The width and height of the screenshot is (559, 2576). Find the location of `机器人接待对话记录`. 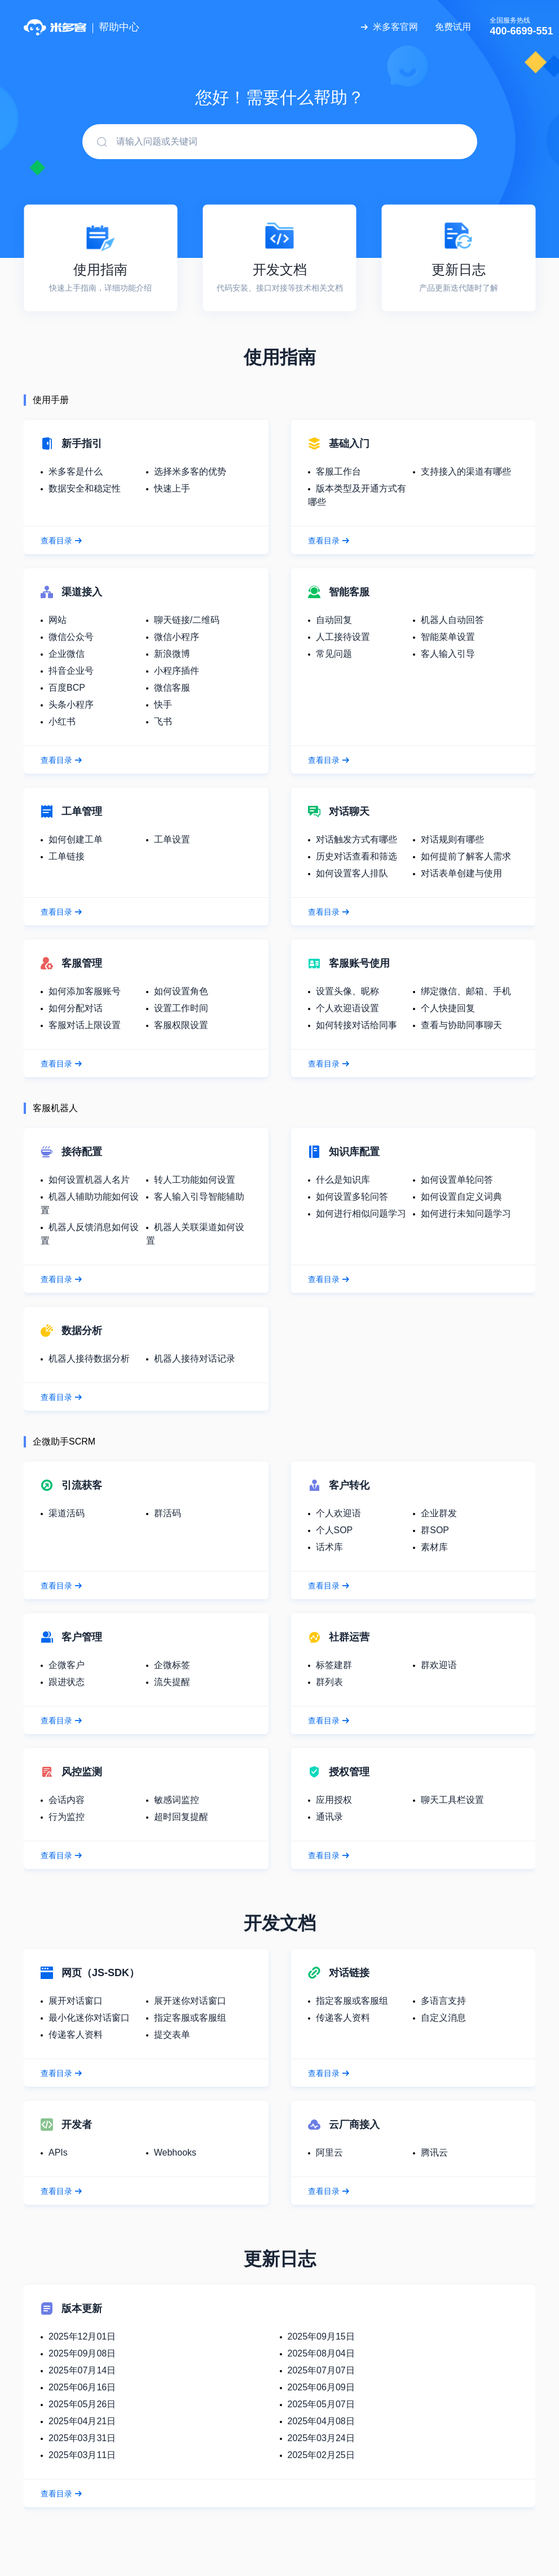

机器人接待对话记录 is located at coordinates (194, 1358).